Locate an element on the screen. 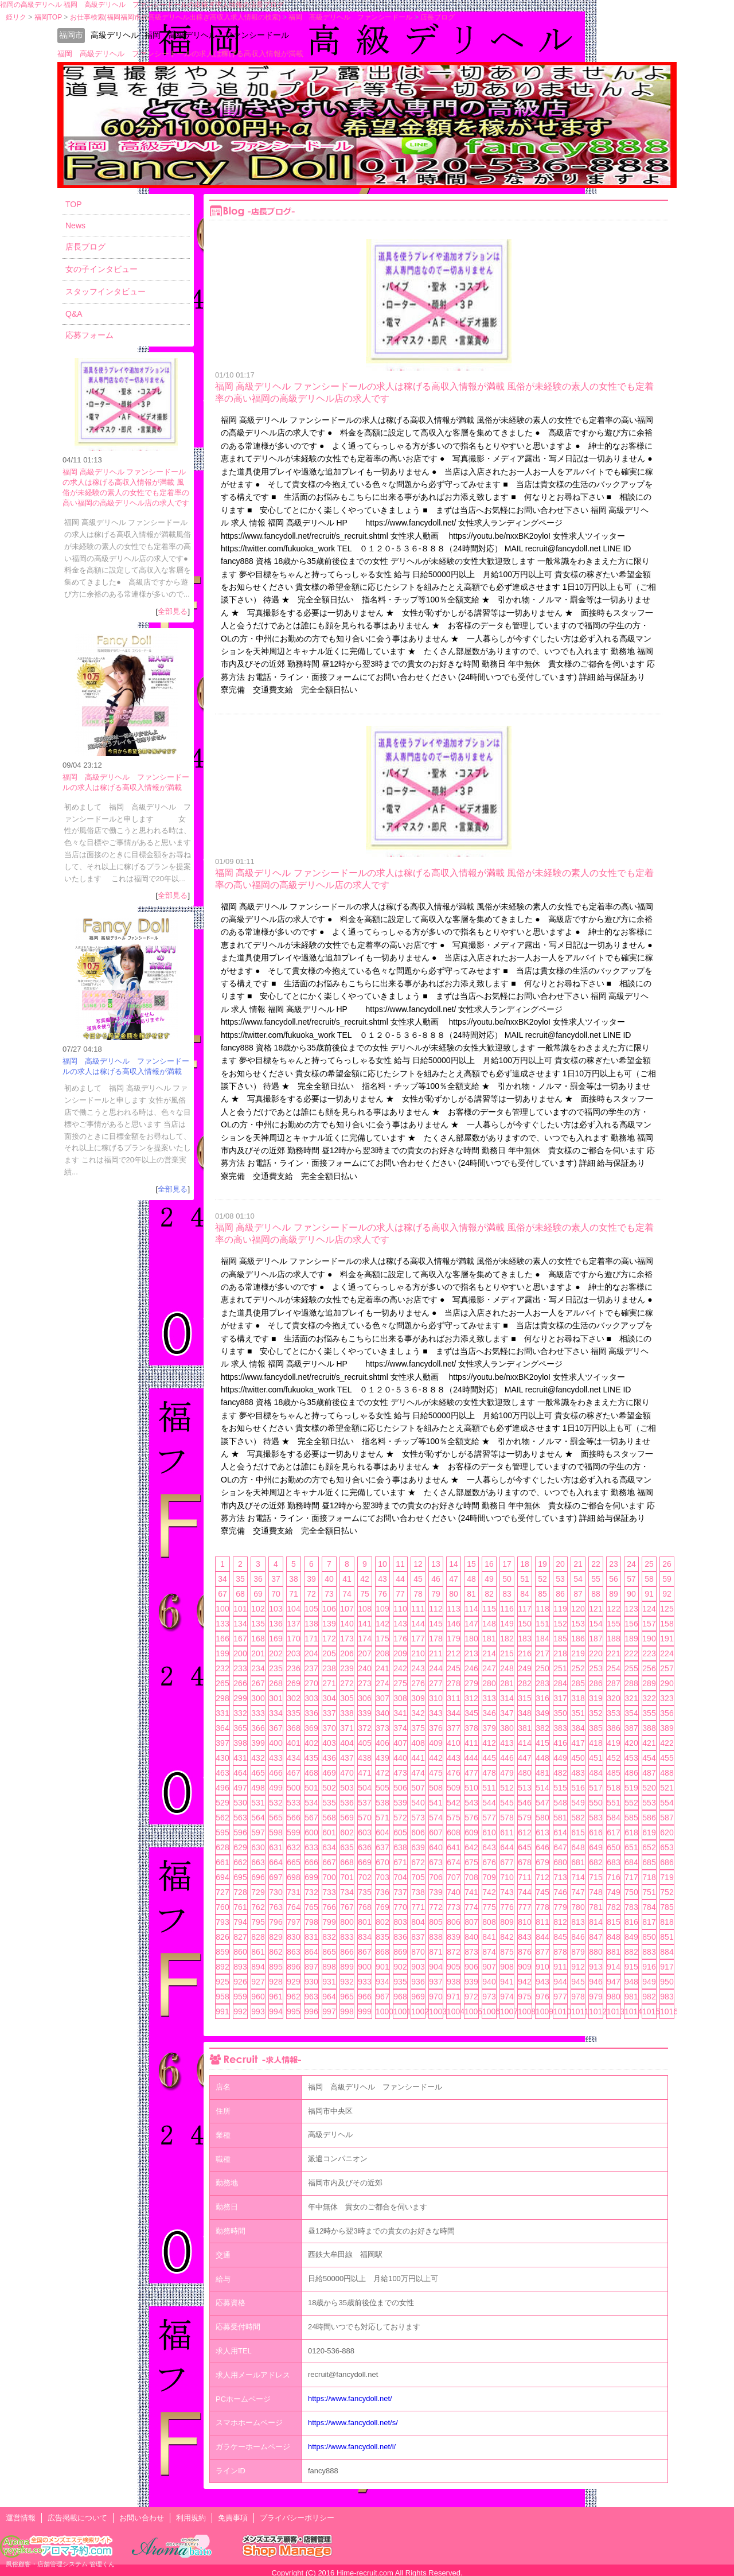 The width and height of the screenshot is (734, 2576). 774 is located at coordinates (471, 1907).